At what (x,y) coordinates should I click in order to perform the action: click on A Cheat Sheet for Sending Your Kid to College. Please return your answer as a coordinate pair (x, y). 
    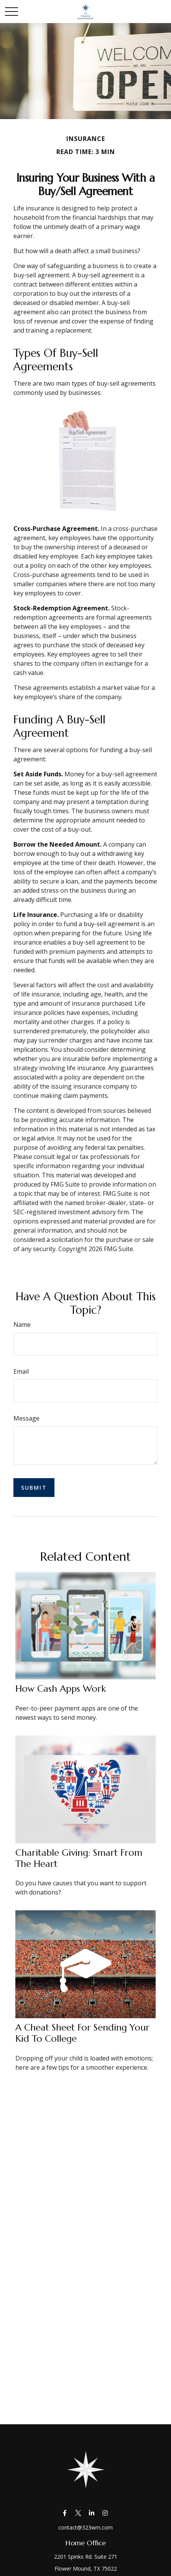
    Looking at the image, I should click on (82, 2033).